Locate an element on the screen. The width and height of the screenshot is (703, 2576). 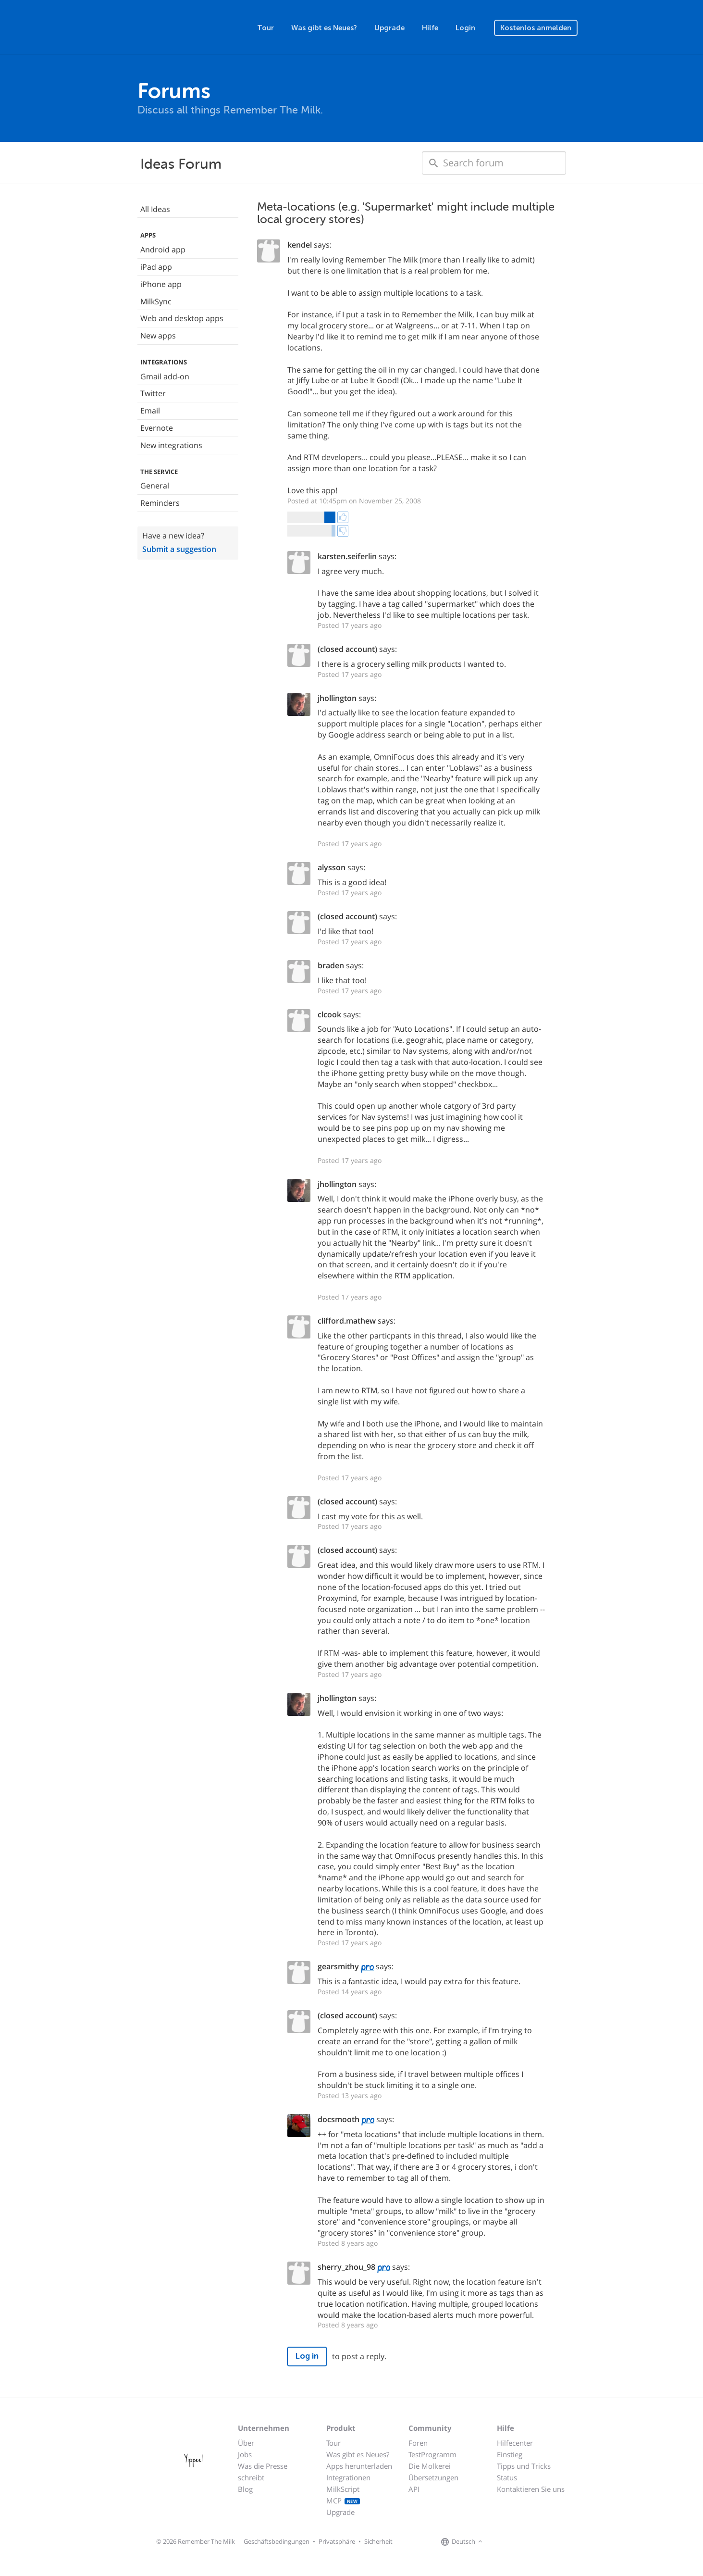
Log in is located at coordinates (307, 2356).